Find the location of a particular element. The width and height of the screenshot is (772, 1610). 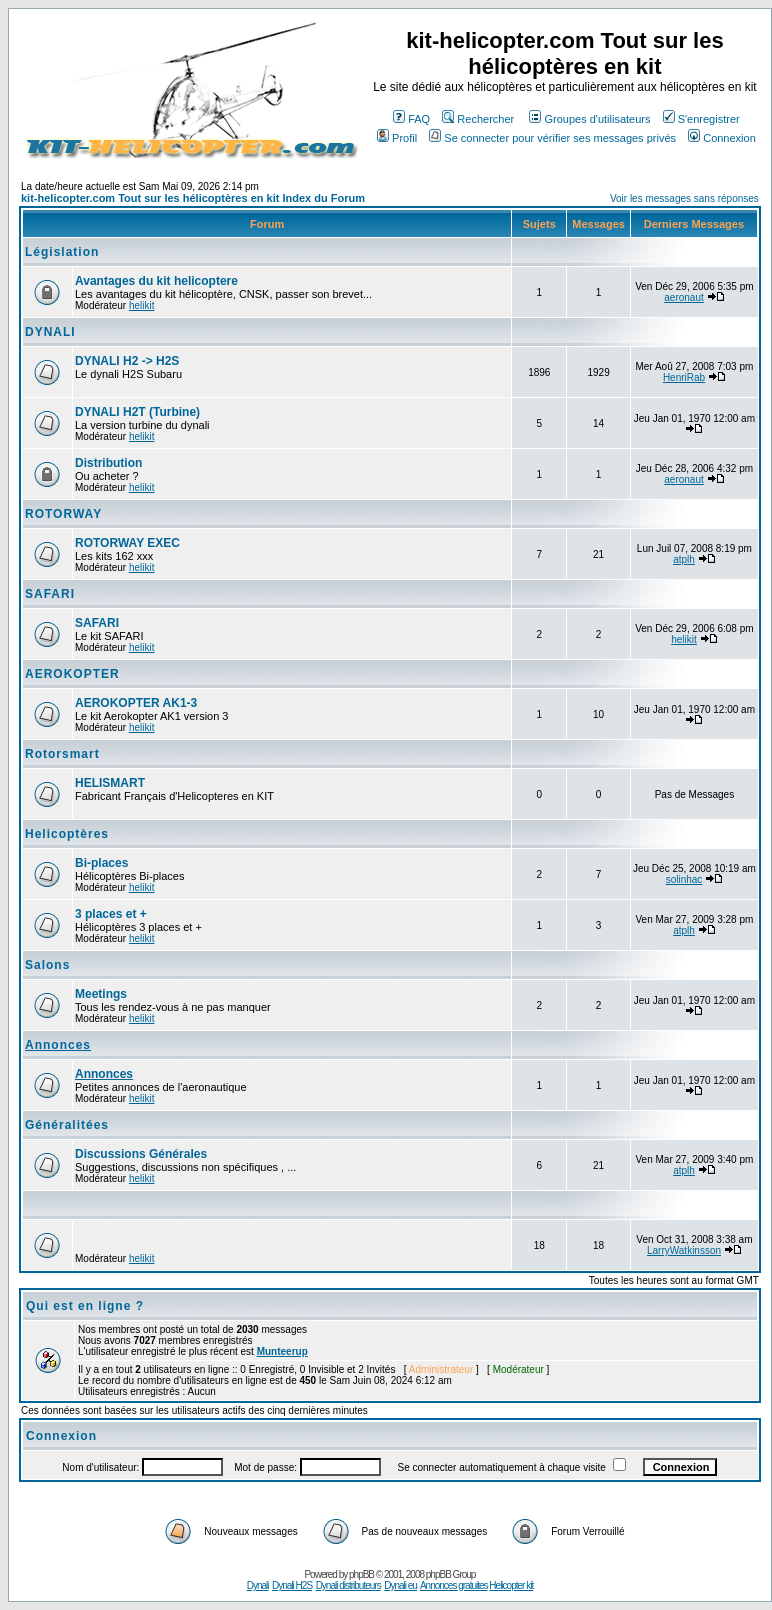

Meetings is located at coordinates (101, 994).